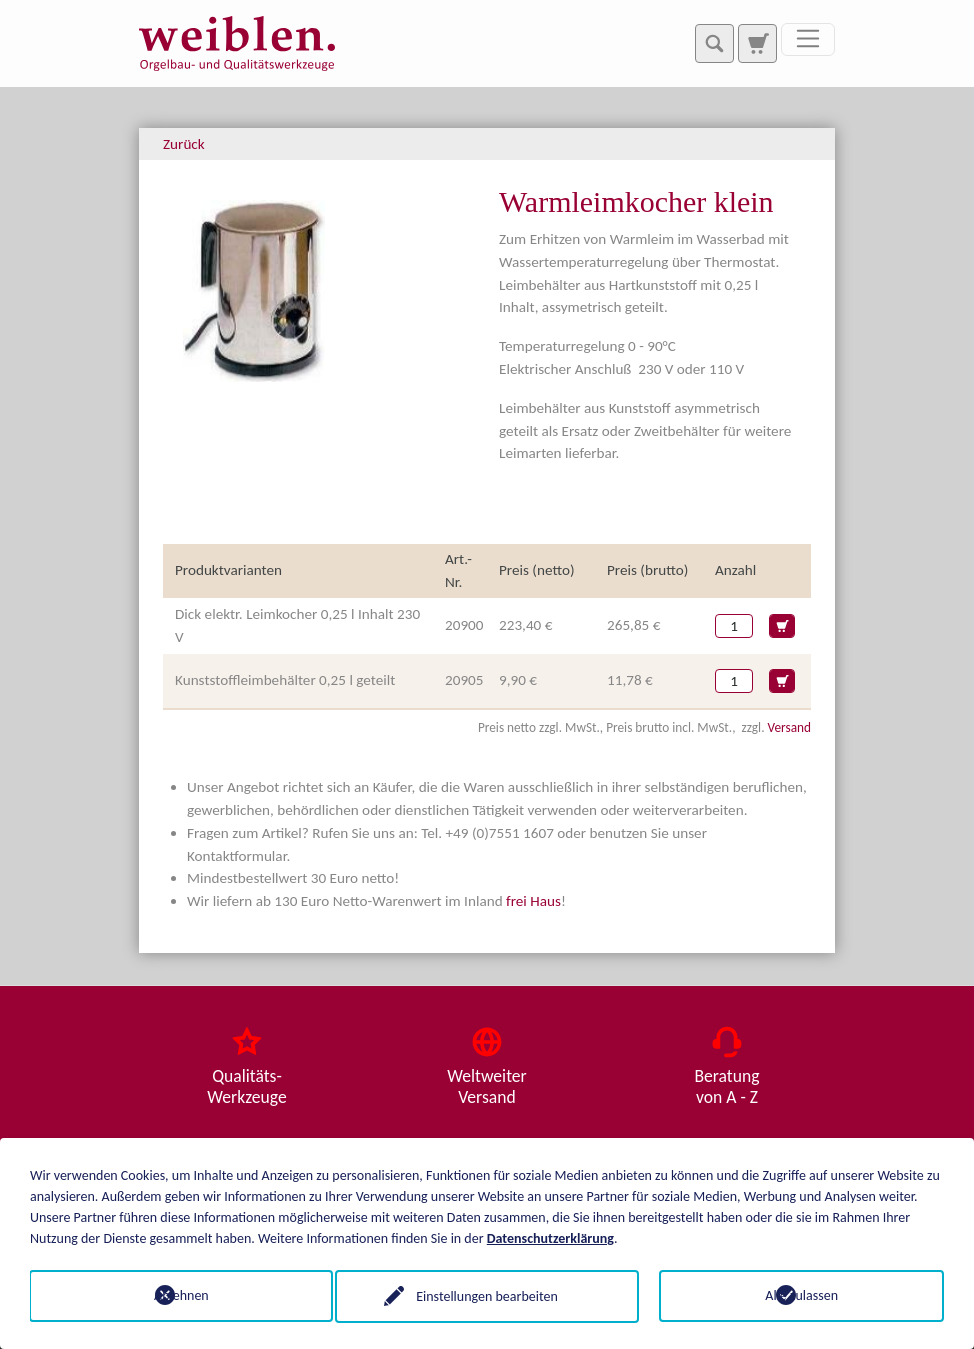 This screenshot has width=974, height=1349. I want to click on Alle zulassen, so click(801, 1295).